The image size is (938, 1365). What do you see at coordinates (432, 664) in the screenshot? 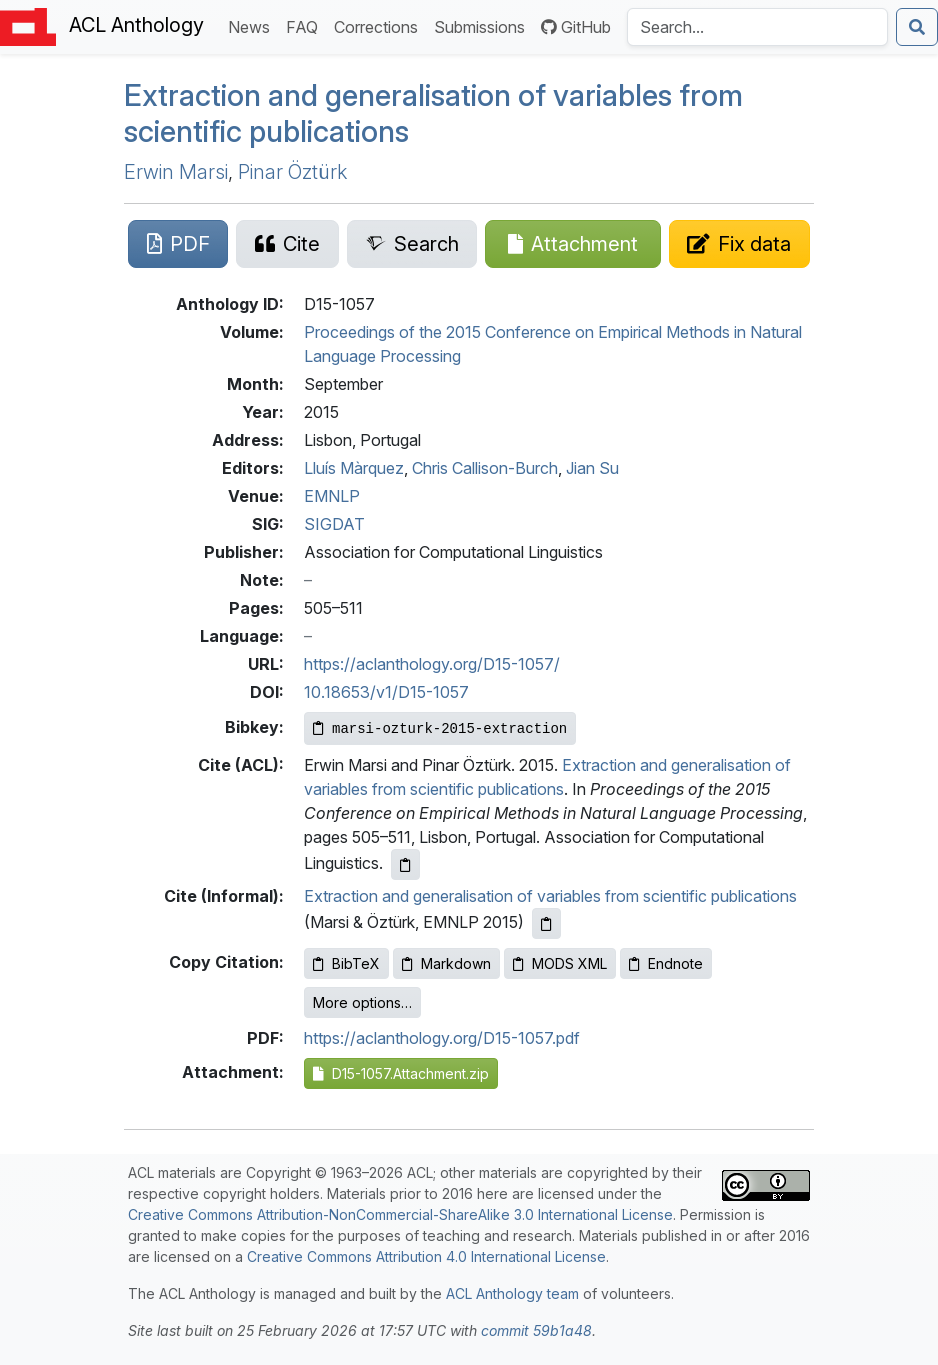
I see `https://aclanthology.org/D15-1057/` at bounding box center [432, 664].